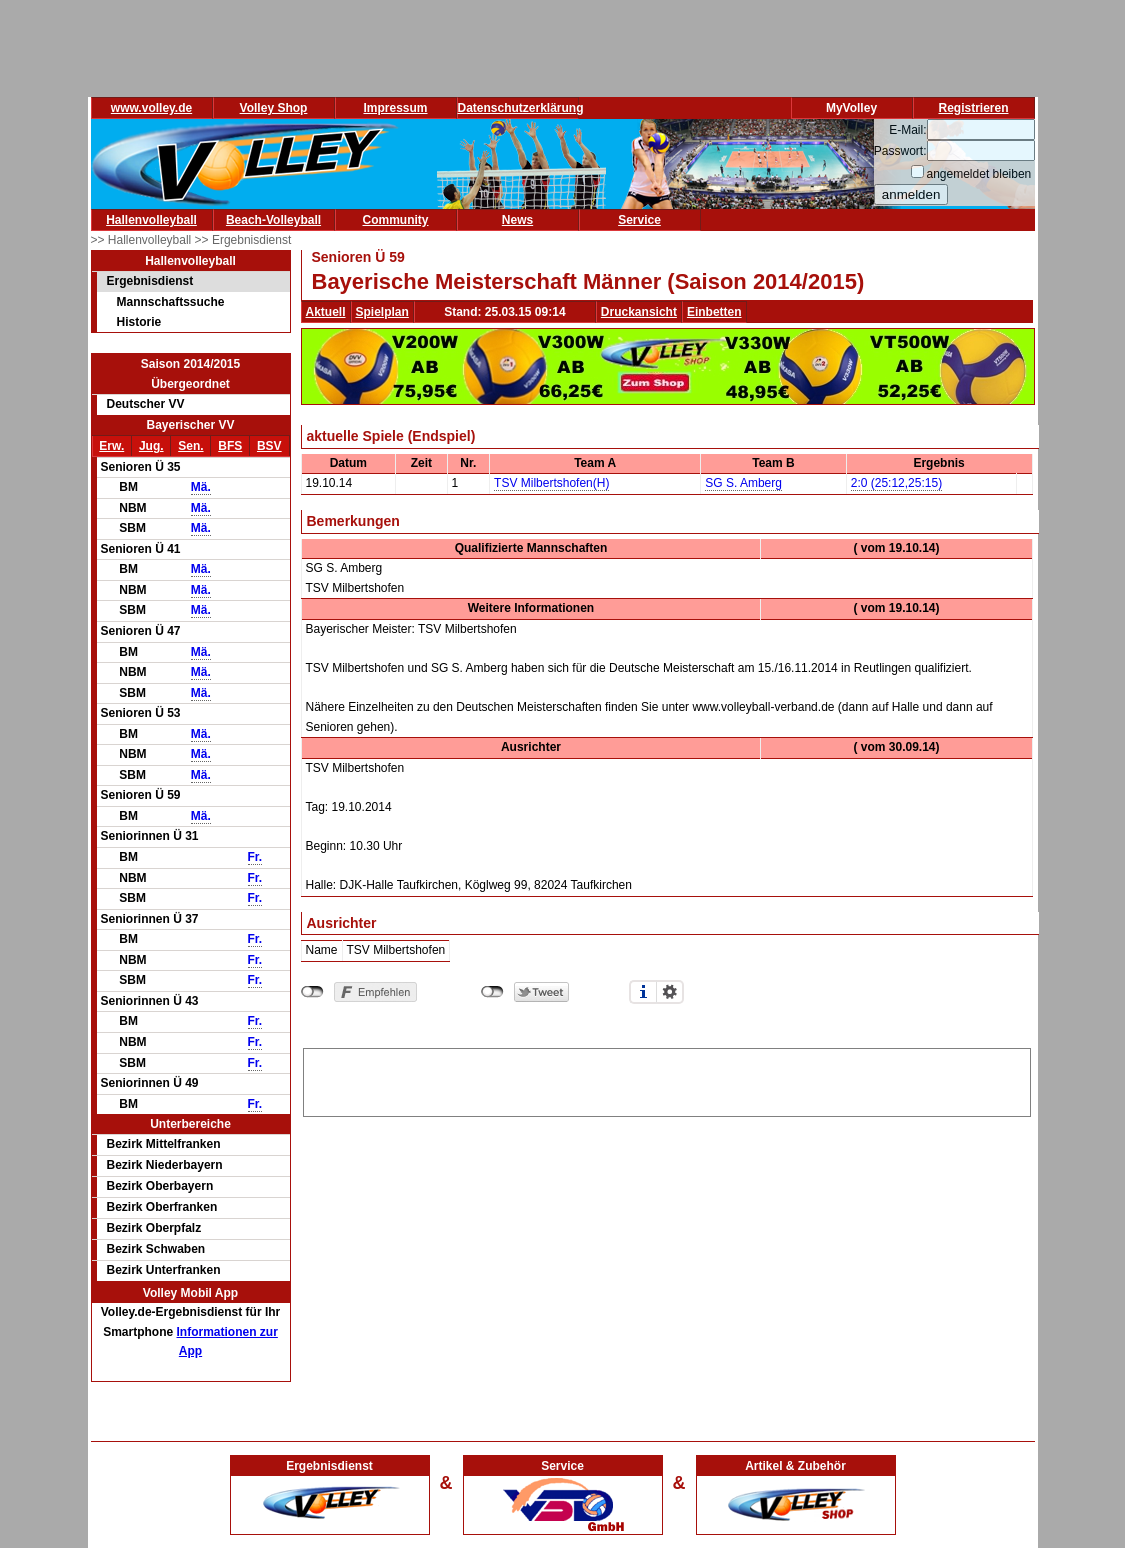  Describe the element at coordinates (973, 108) in the screenshot. I see `Registrieren` at that location.